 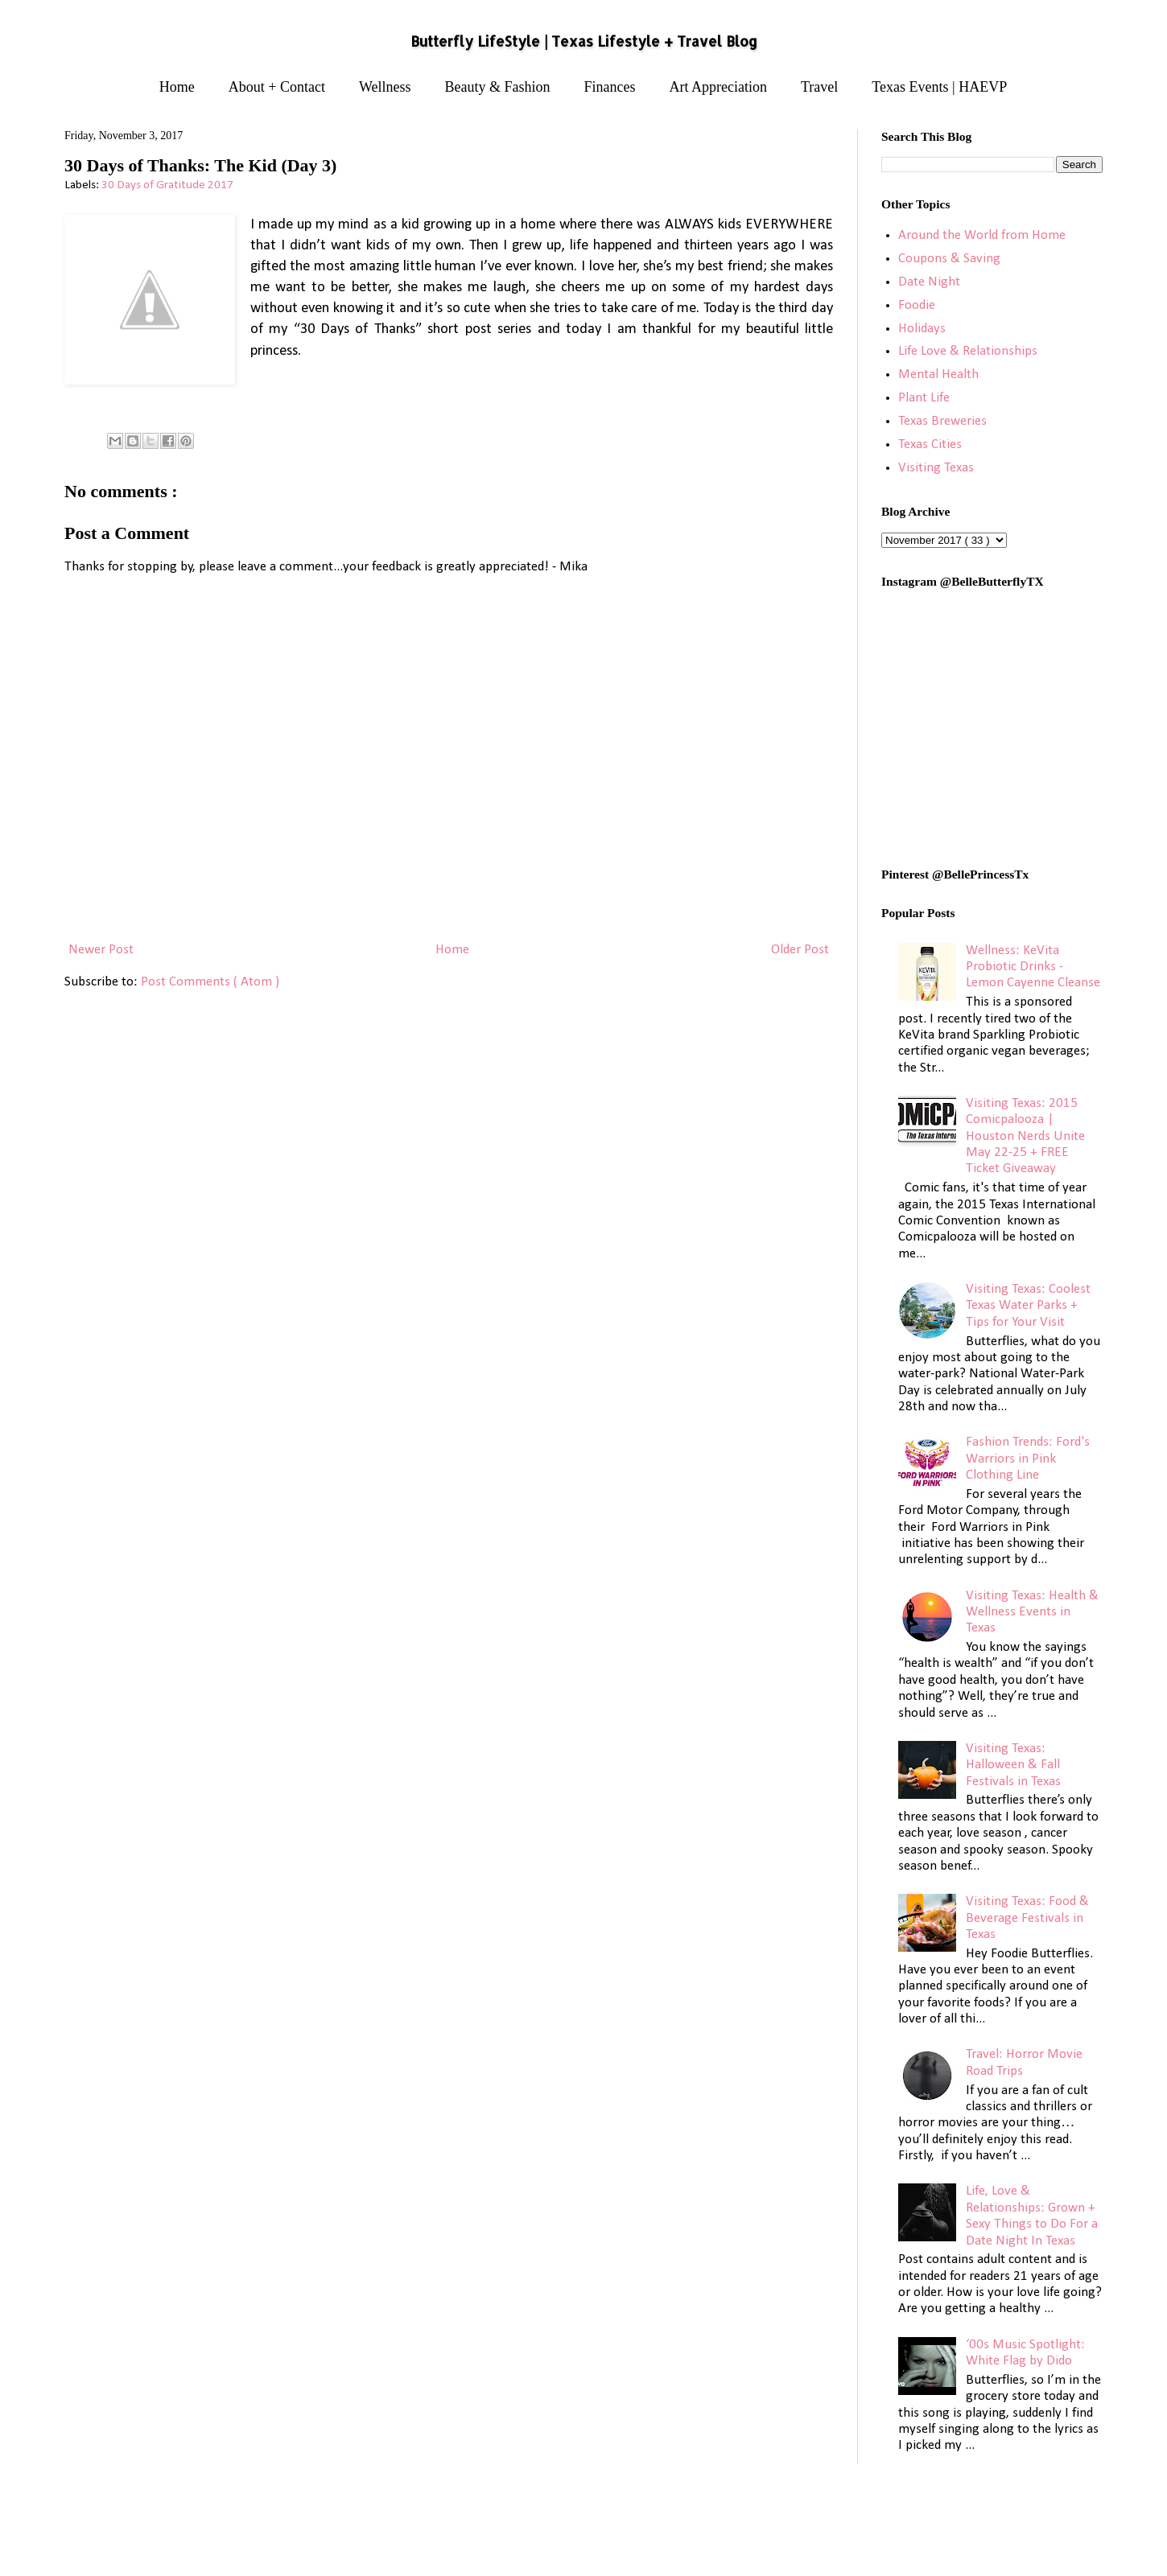 What do you see at coordinates (101, 950) in the screenshot?
I see `Newer Post` at bounding box center [101, 950].